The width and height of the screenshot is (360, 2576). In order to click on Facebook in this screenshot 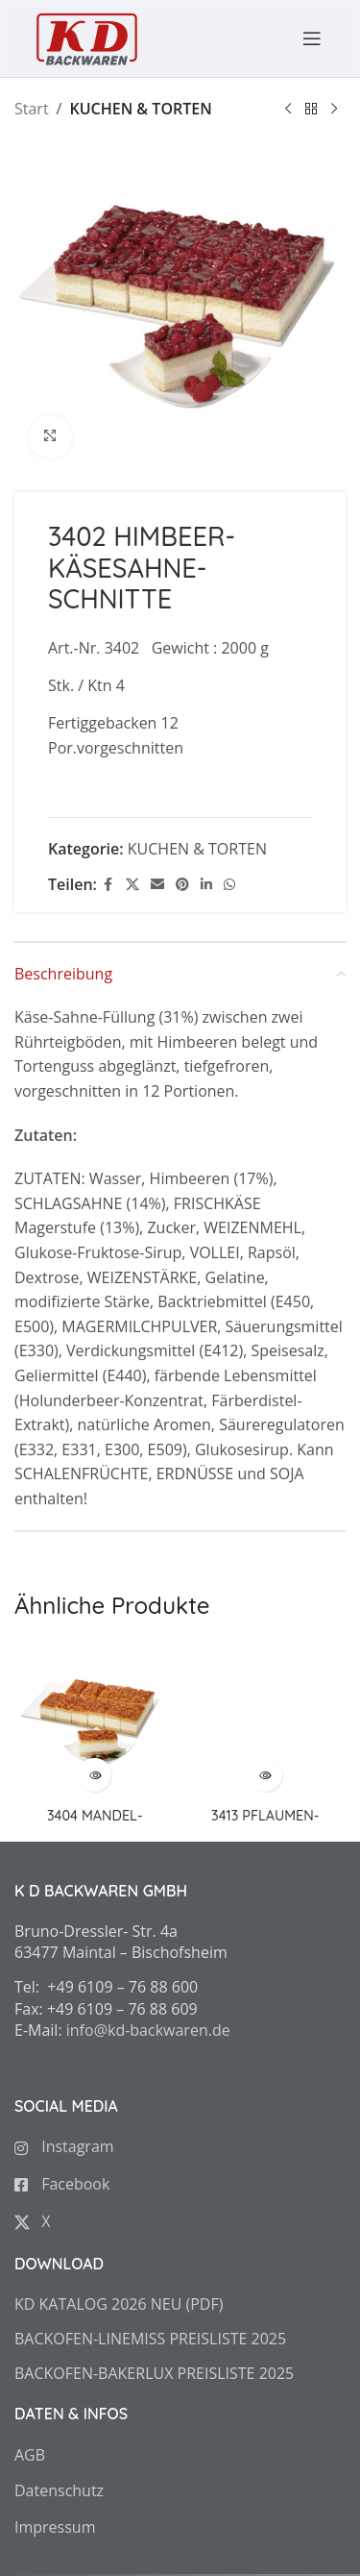, I will do `click(61, 2183)`.